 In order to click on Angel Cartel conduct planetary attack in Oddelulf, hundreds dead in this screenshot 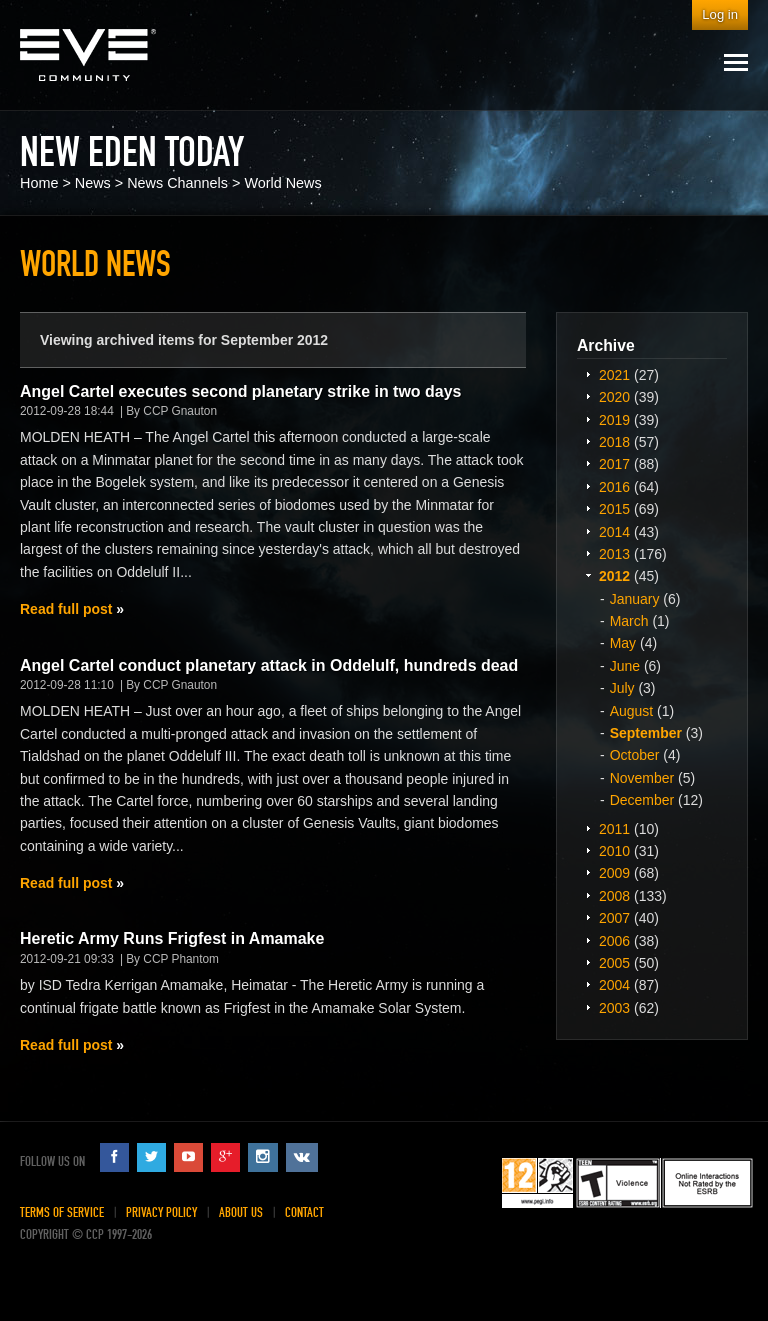, I will do `click(269, 665)`.